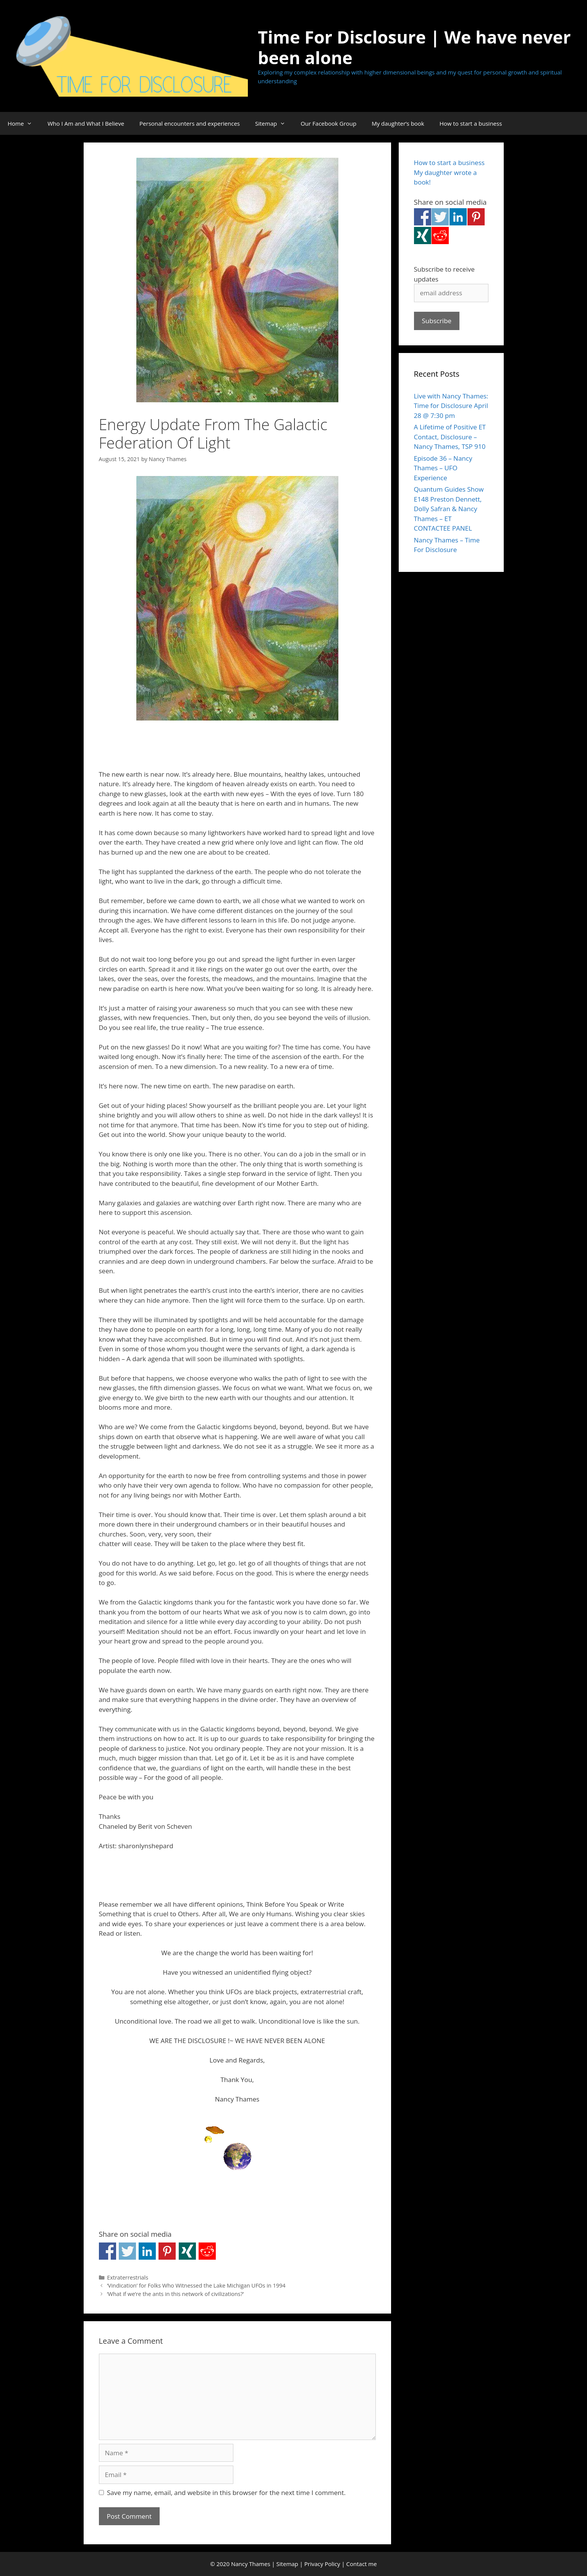 The width and height of the screenshot is (587, 2576). Describe the element at coordinates (147, 2251) in the screenshot. I see `Share on Linkedin` at that location.